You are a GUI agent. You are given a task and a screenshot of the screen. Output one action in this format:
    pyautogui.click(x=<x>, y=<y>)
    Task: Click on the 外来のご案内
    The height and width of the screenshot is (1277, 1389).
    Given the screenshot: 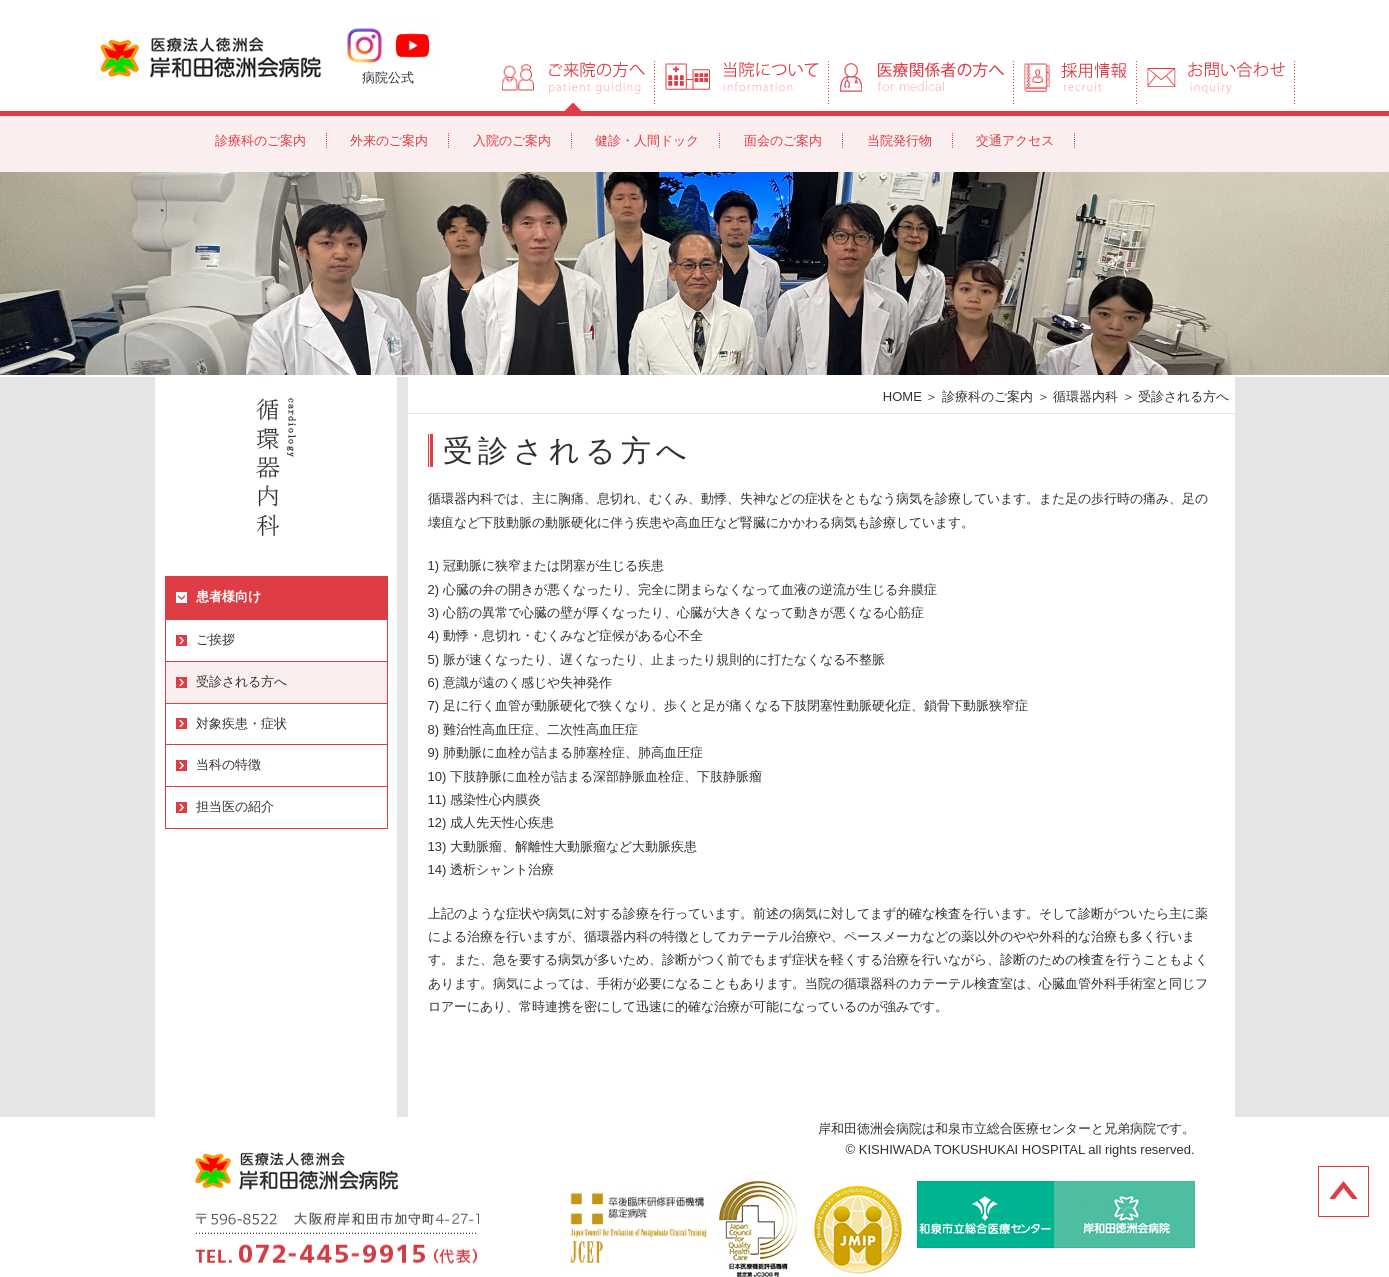 What is the action you would take?
    pyautogui.click(x=389, y=140)
    